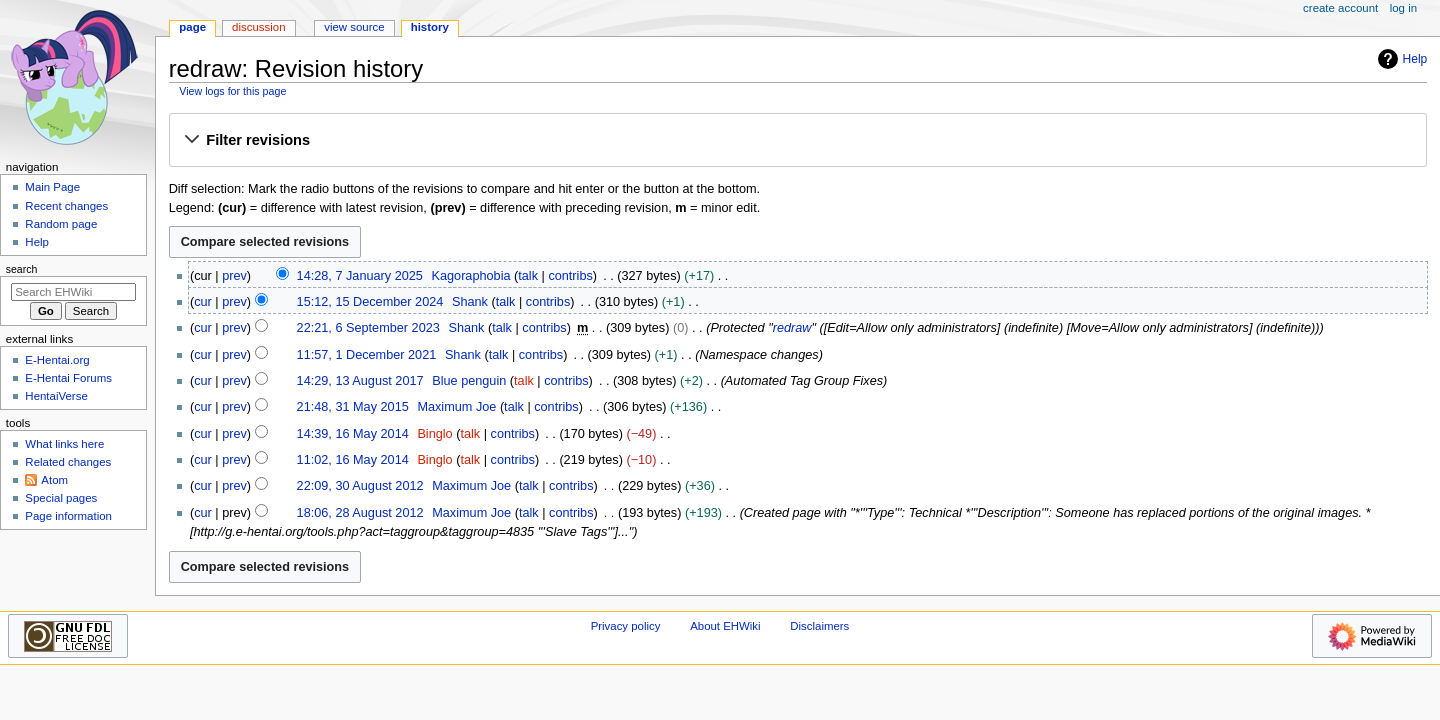  What do you see at coordinates (353, 434) in the screenshot?
I see `14:39, 16 May 2014` at bounding box center [353, 434].